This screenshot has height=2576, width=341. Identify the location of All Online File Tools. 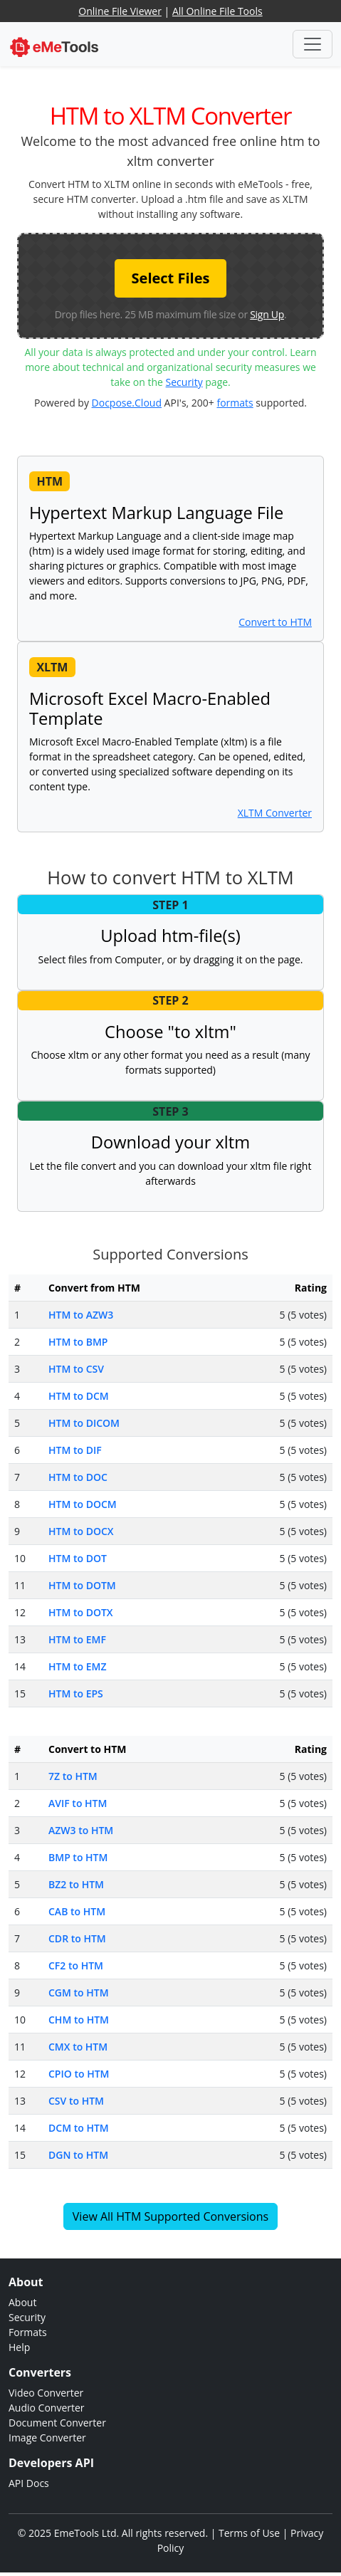
(217, 11).